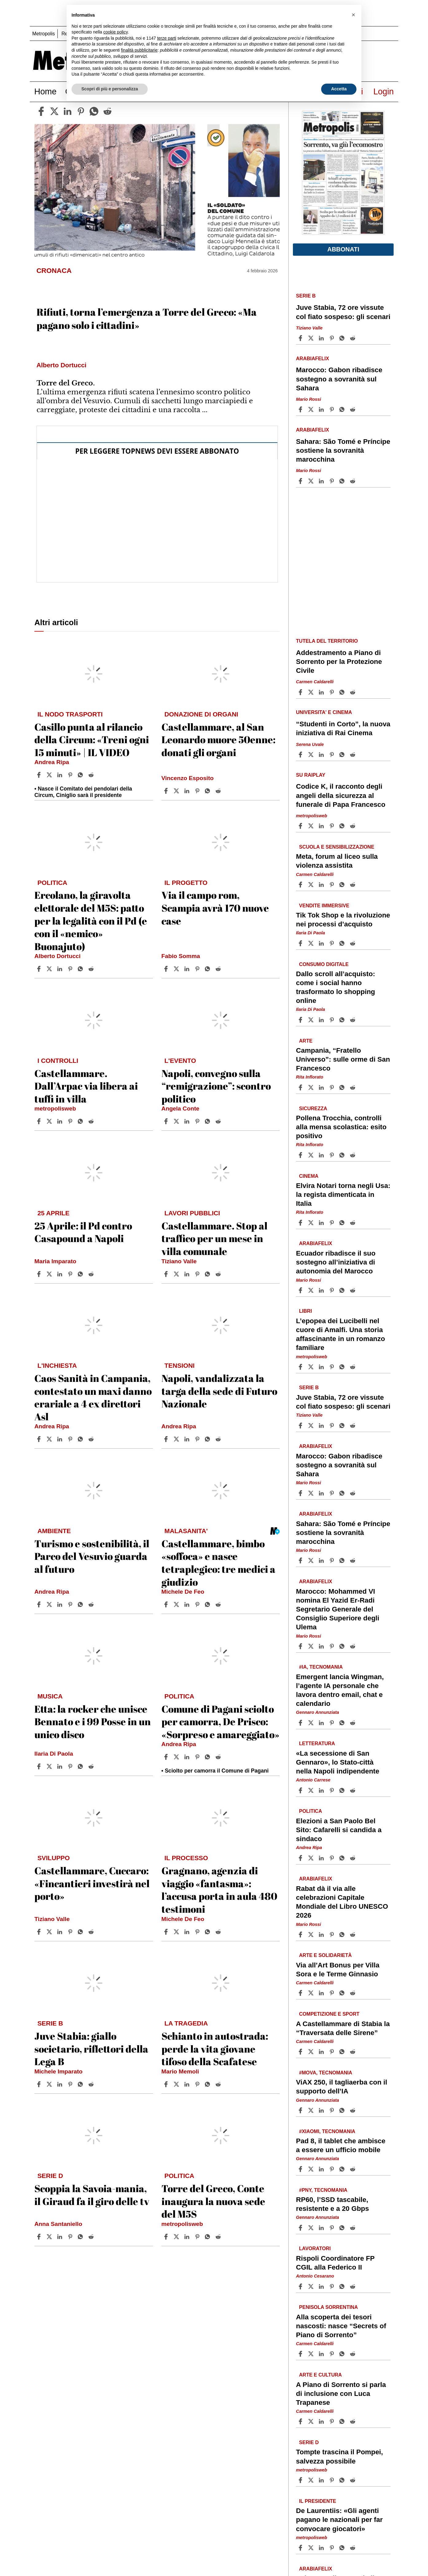 The image size is (428, 2576). Describe the element at coordinates (60, 1604) in the screenshot. I see `[Share article Turismo e sostenibilità, il Parco del Vesuvio guarda al futuro on Linkedin]` at that location.